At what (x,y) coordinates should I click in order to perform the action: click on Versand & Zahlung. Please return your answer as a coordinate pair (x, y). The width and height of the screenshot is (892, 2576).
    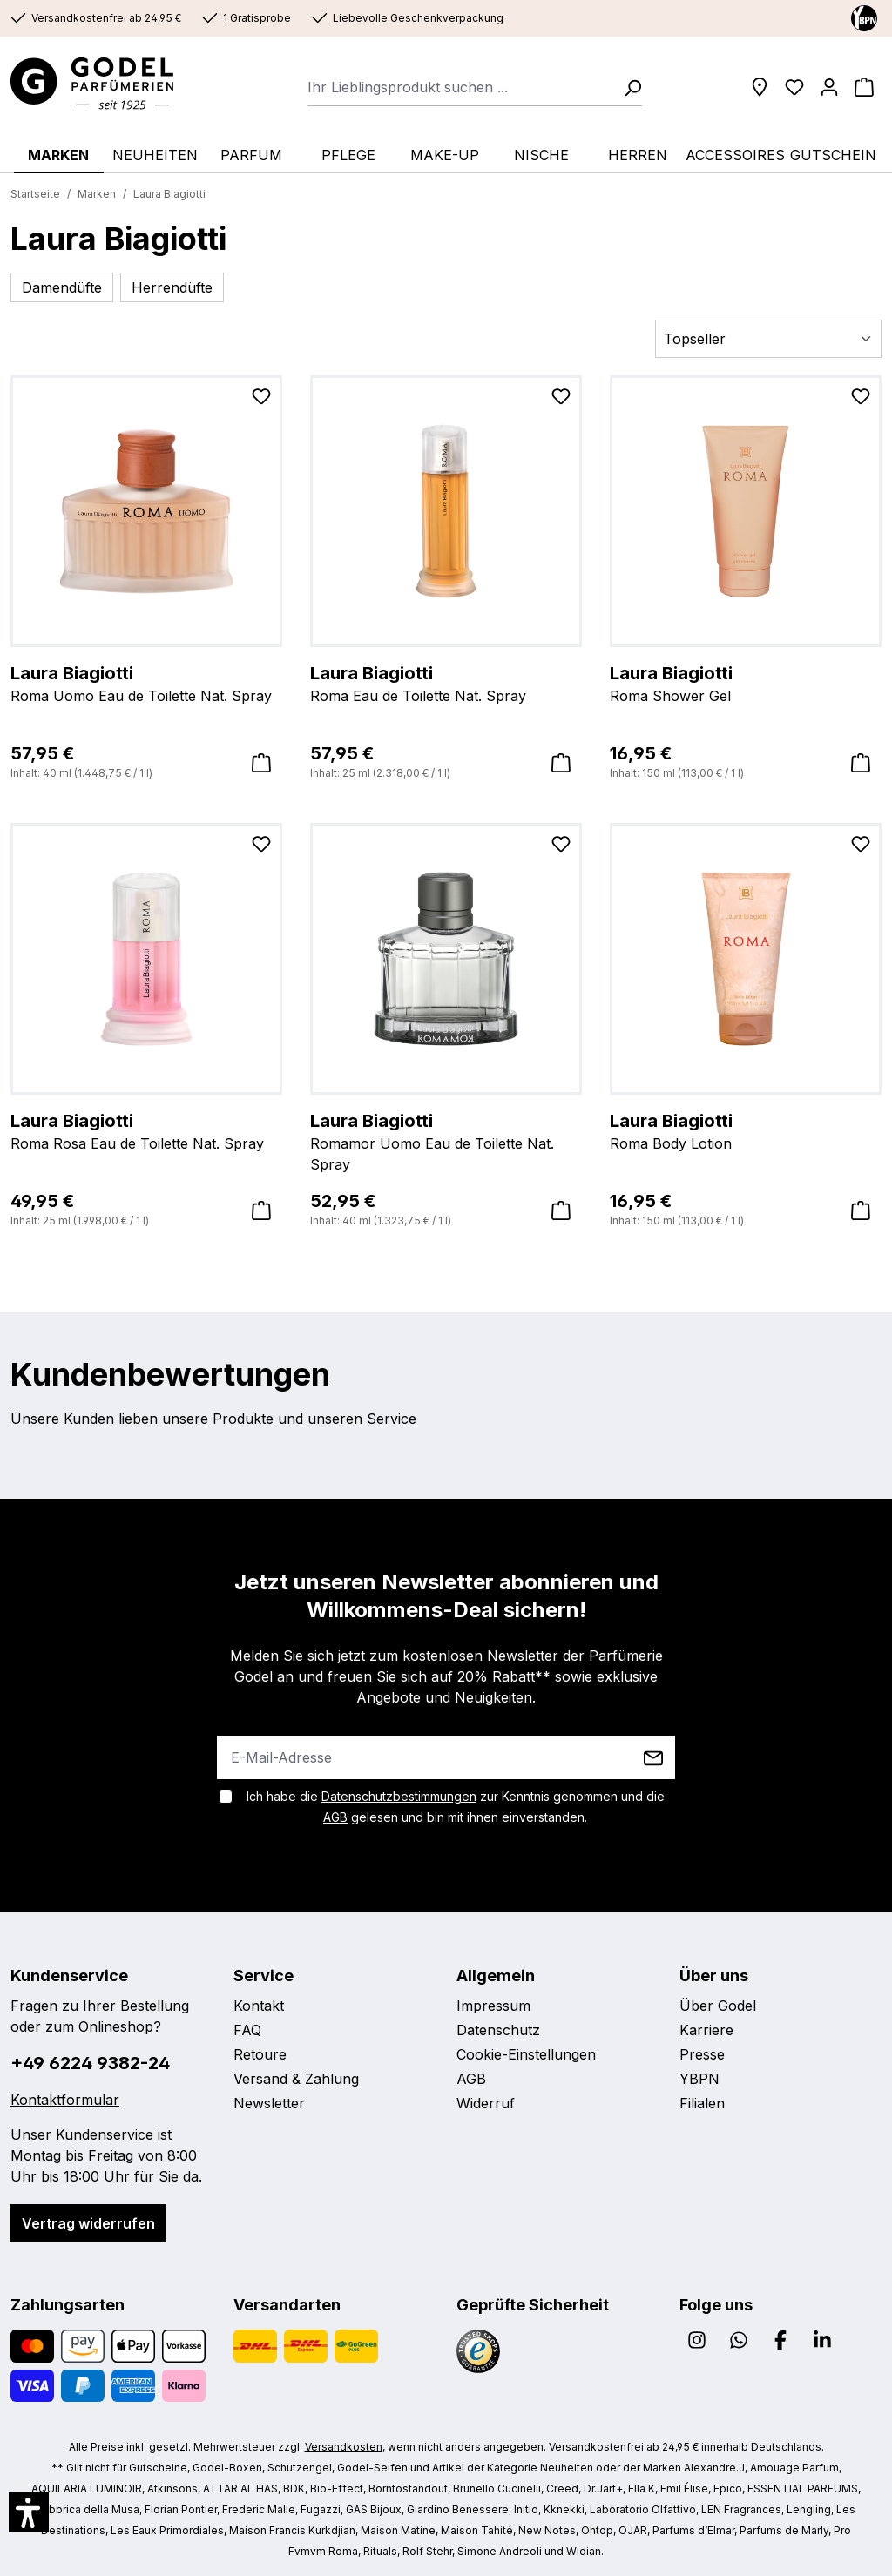
    Looking at the image, I should click on (296, 2078).